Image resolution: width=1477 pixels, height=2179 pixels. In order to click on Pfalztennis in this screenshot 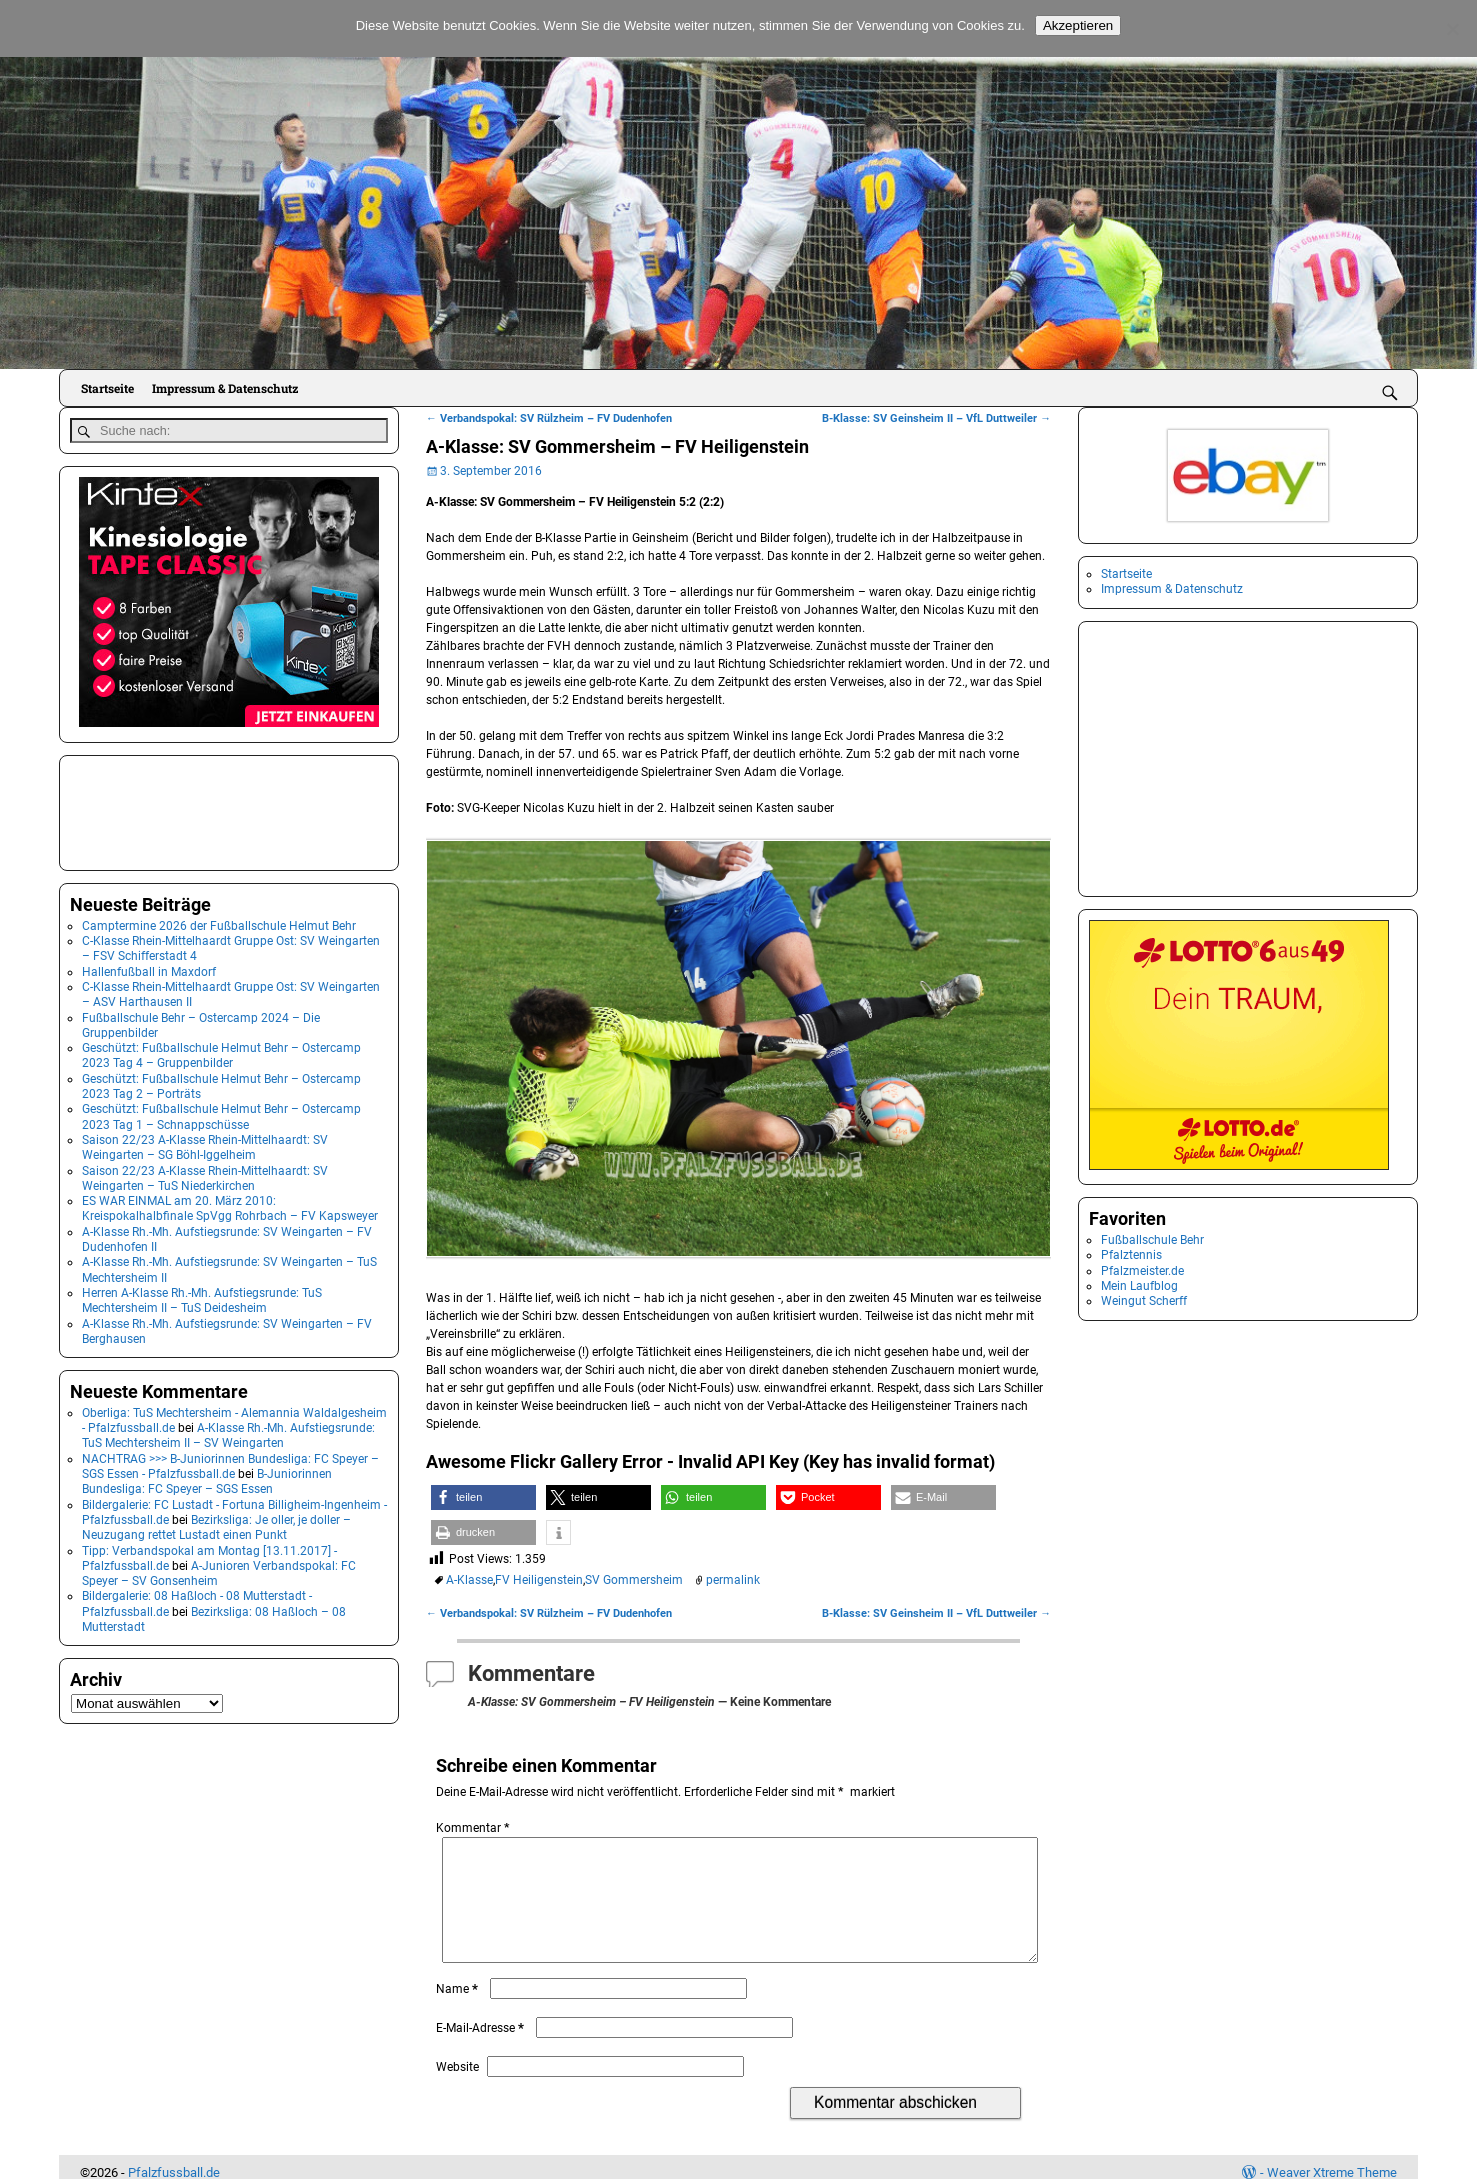, I will do `click(1131, 1255)`.